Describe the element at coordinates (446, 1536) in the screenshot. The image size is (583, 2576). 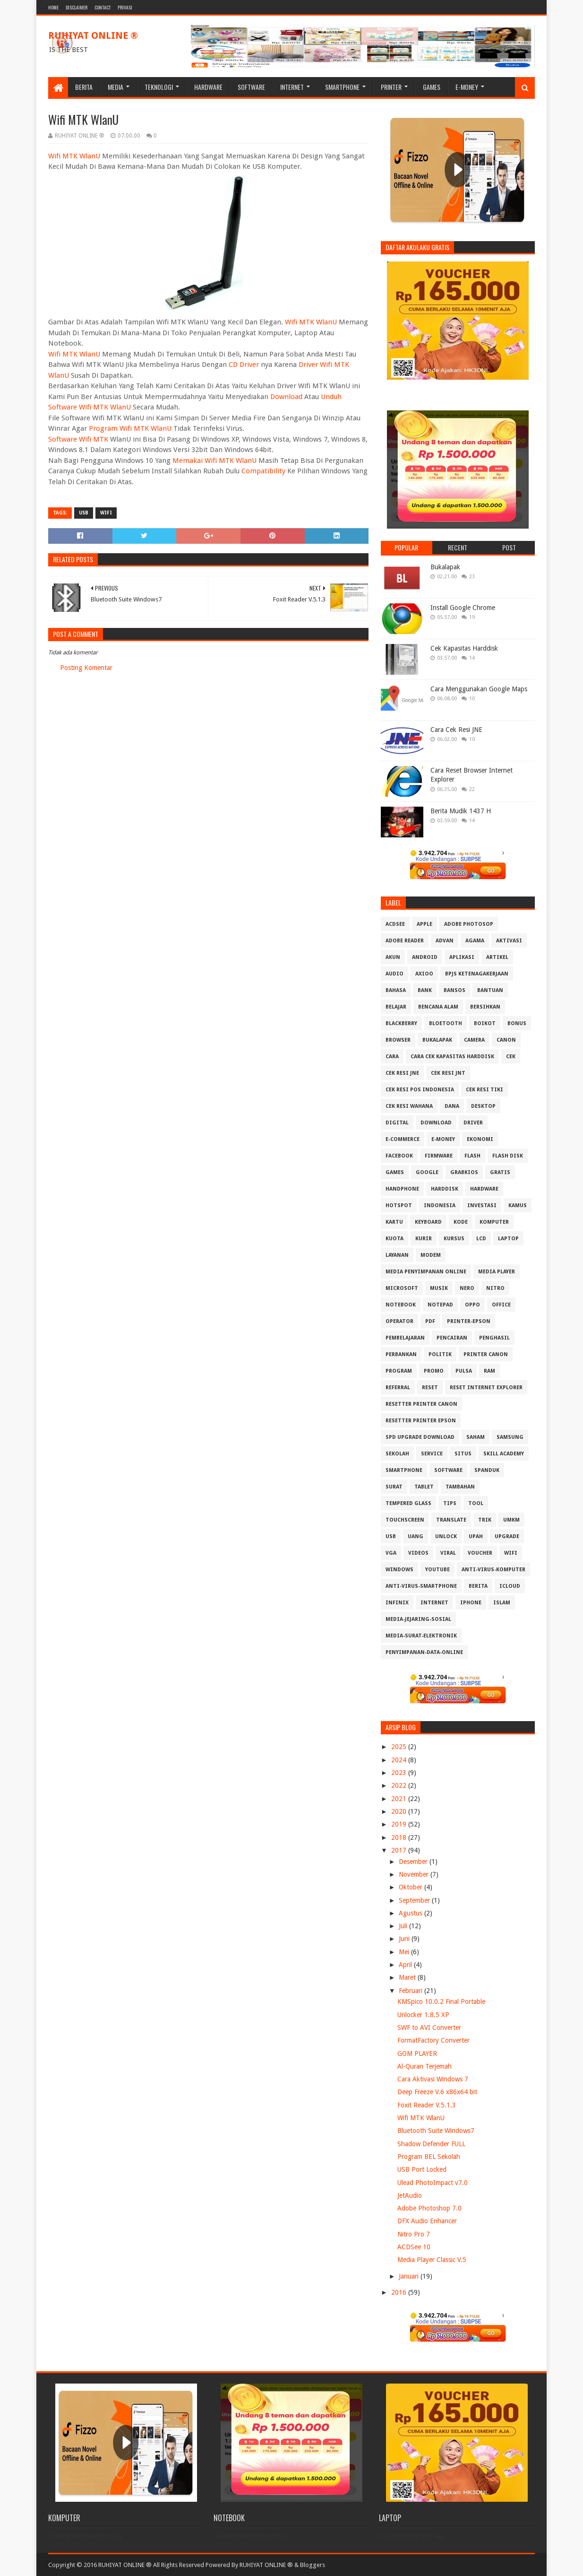
I see `Unlock` at that location.